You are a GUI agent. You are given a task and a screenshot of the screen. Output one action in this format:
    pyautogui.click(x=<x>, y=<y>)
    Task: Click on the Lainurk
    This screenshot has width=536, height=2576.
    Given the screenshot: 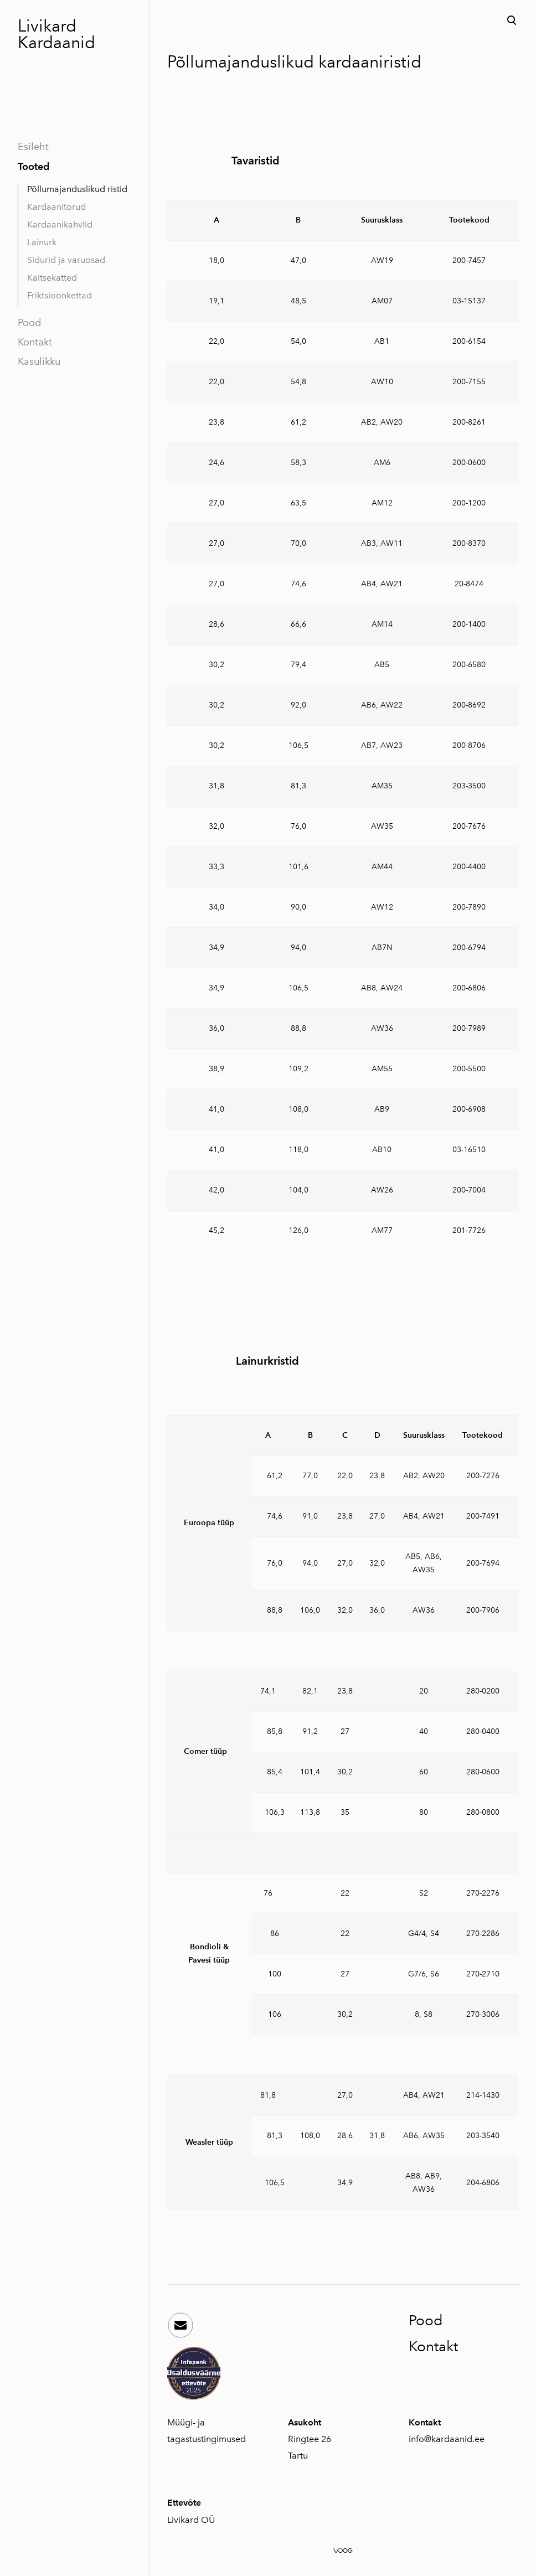 What is the action you would take?
    pyautogui.click(x=41, y=242)
    